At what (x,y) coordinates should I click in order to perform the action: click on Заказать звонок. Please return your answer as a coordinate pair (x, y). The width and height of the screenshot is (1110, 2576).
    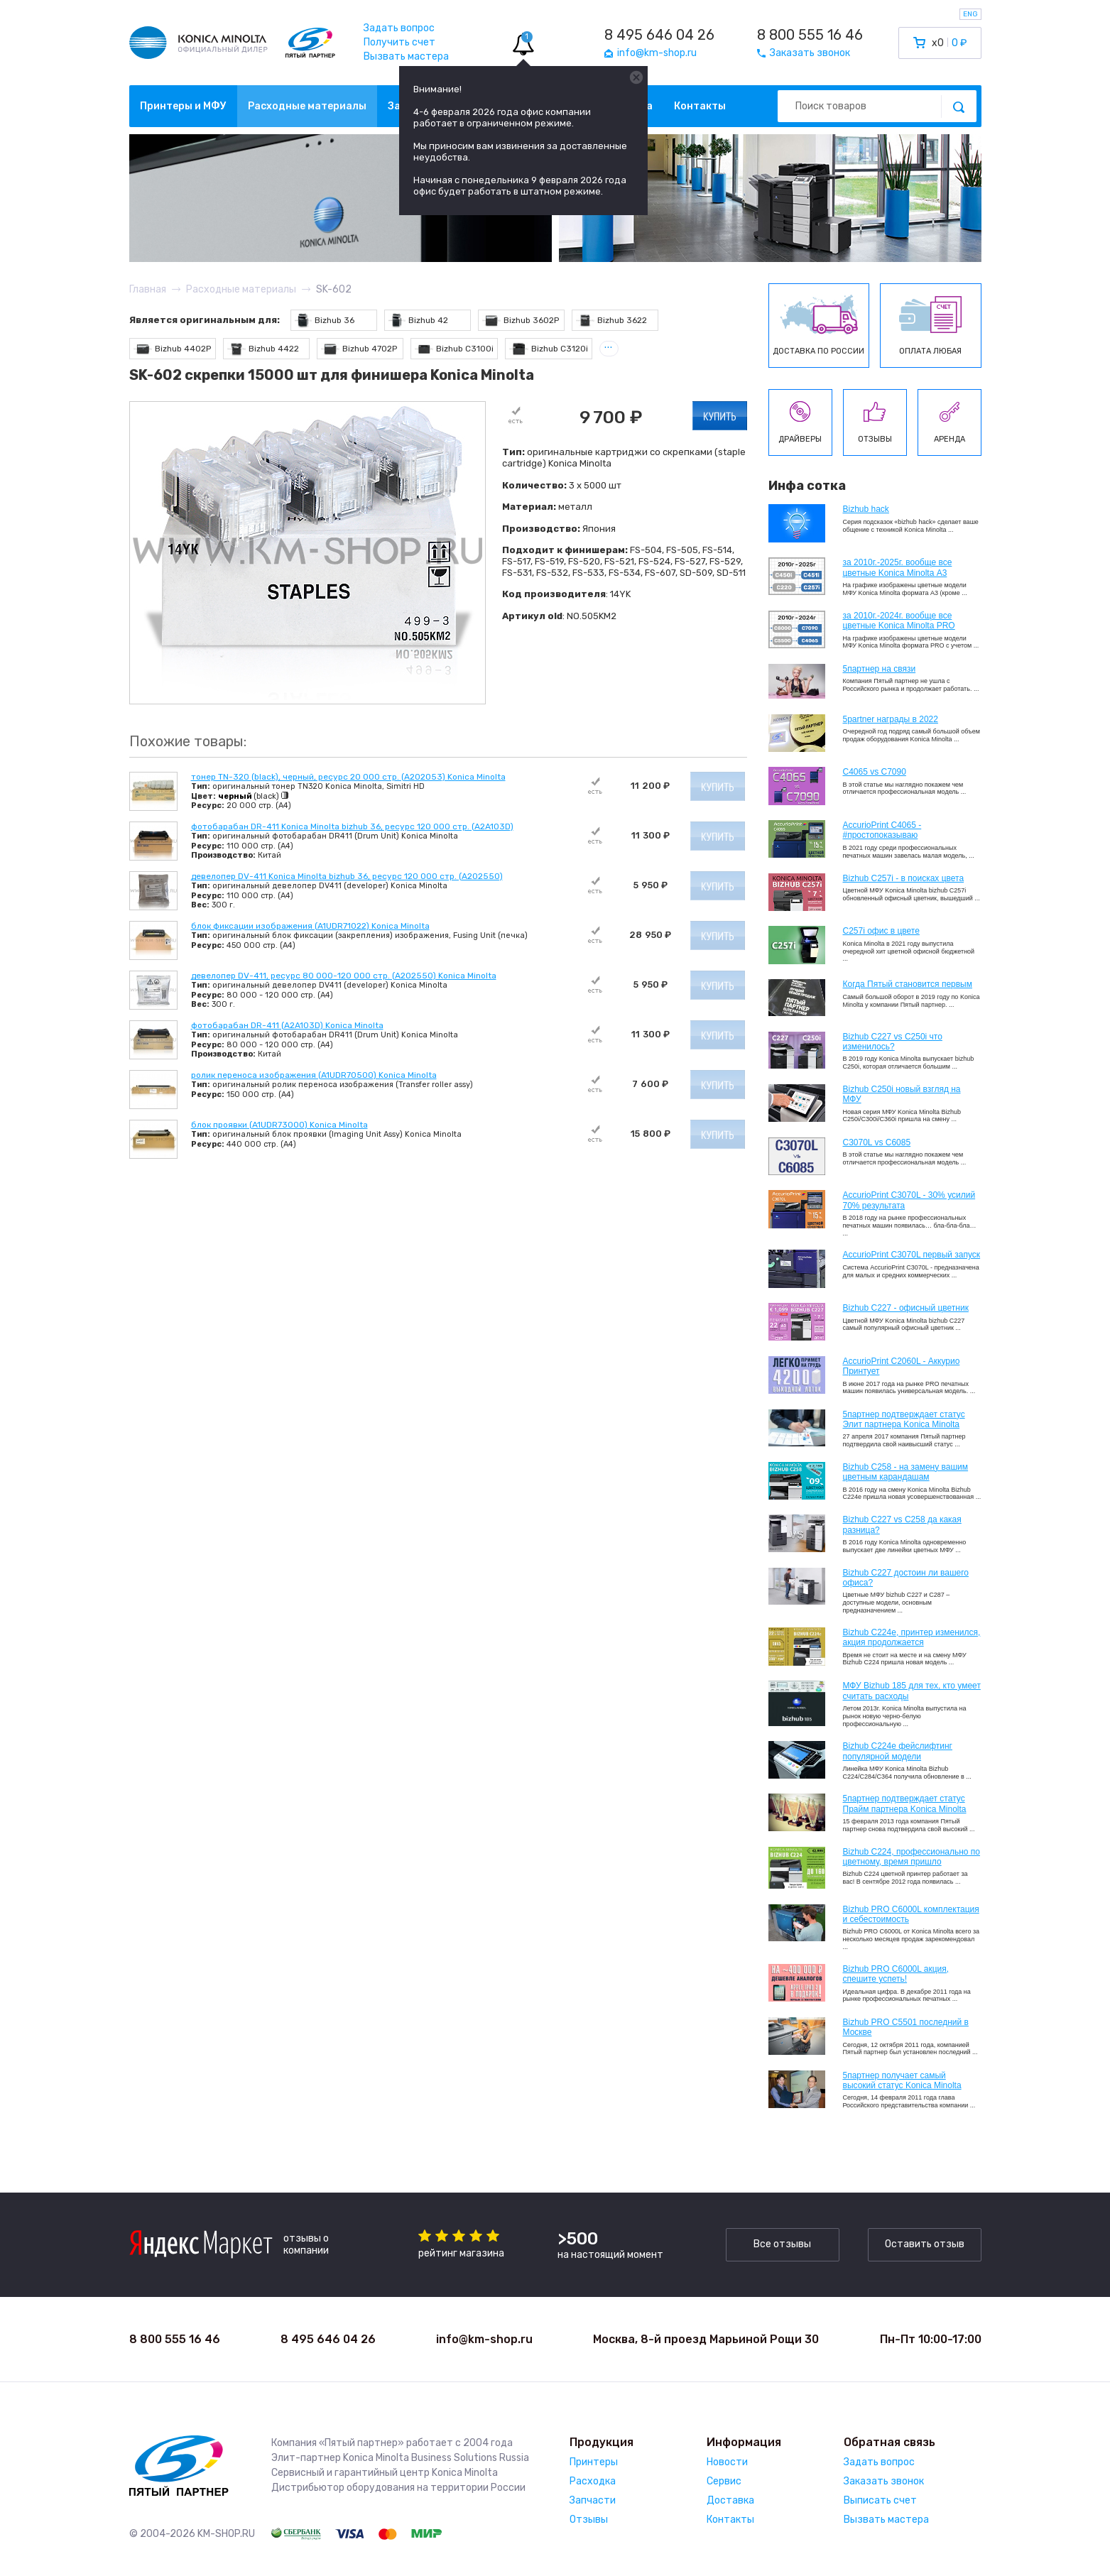
    Looking at the image, I should click on (884, 2481).